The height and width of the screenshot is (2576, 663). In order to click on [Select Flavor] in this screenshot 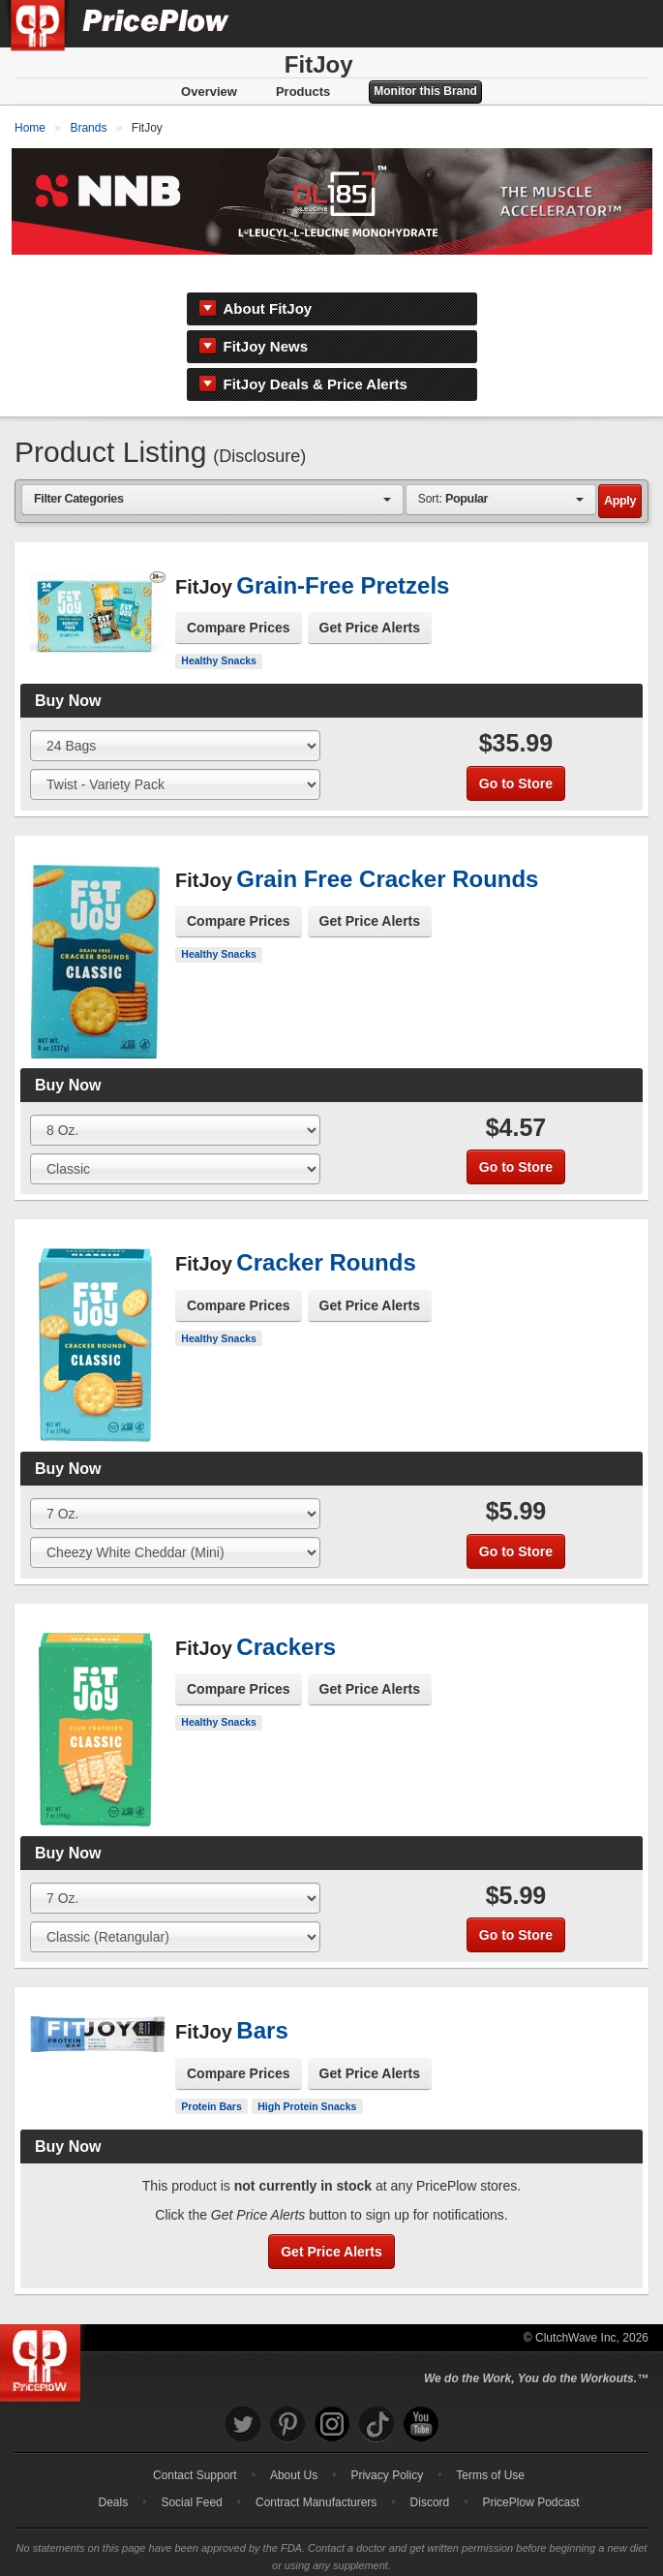, I will do `click(175, 755)`.